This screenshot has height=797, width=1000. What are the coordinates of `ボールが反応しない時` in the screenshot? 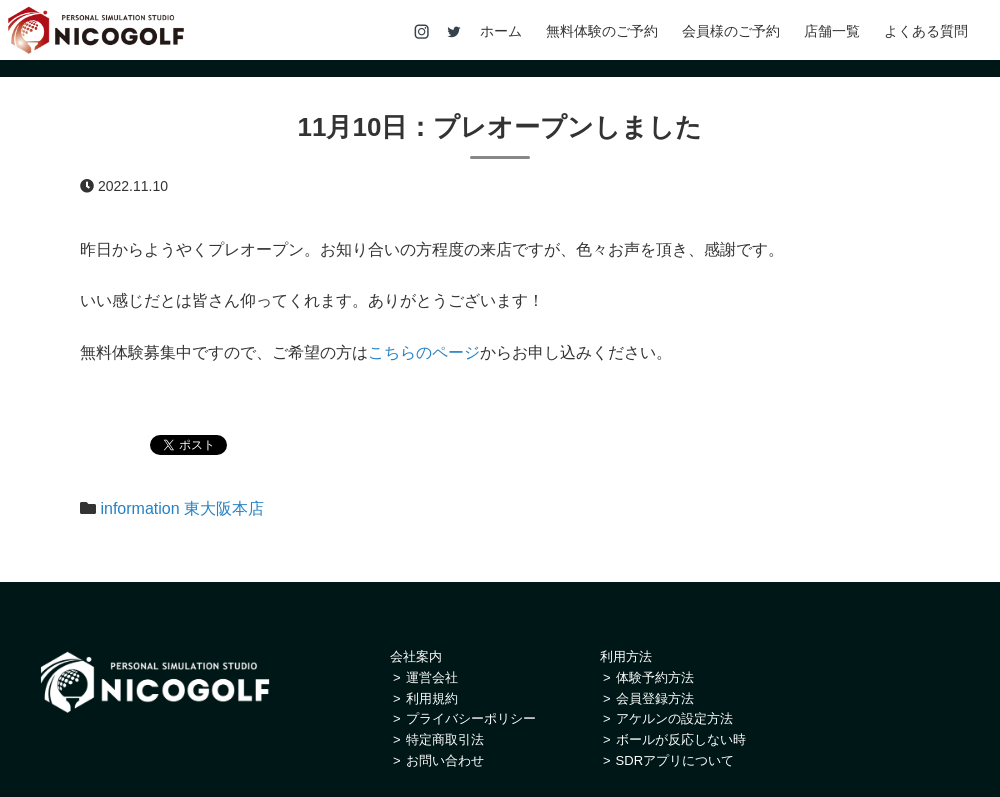 It's located at (681, 739).